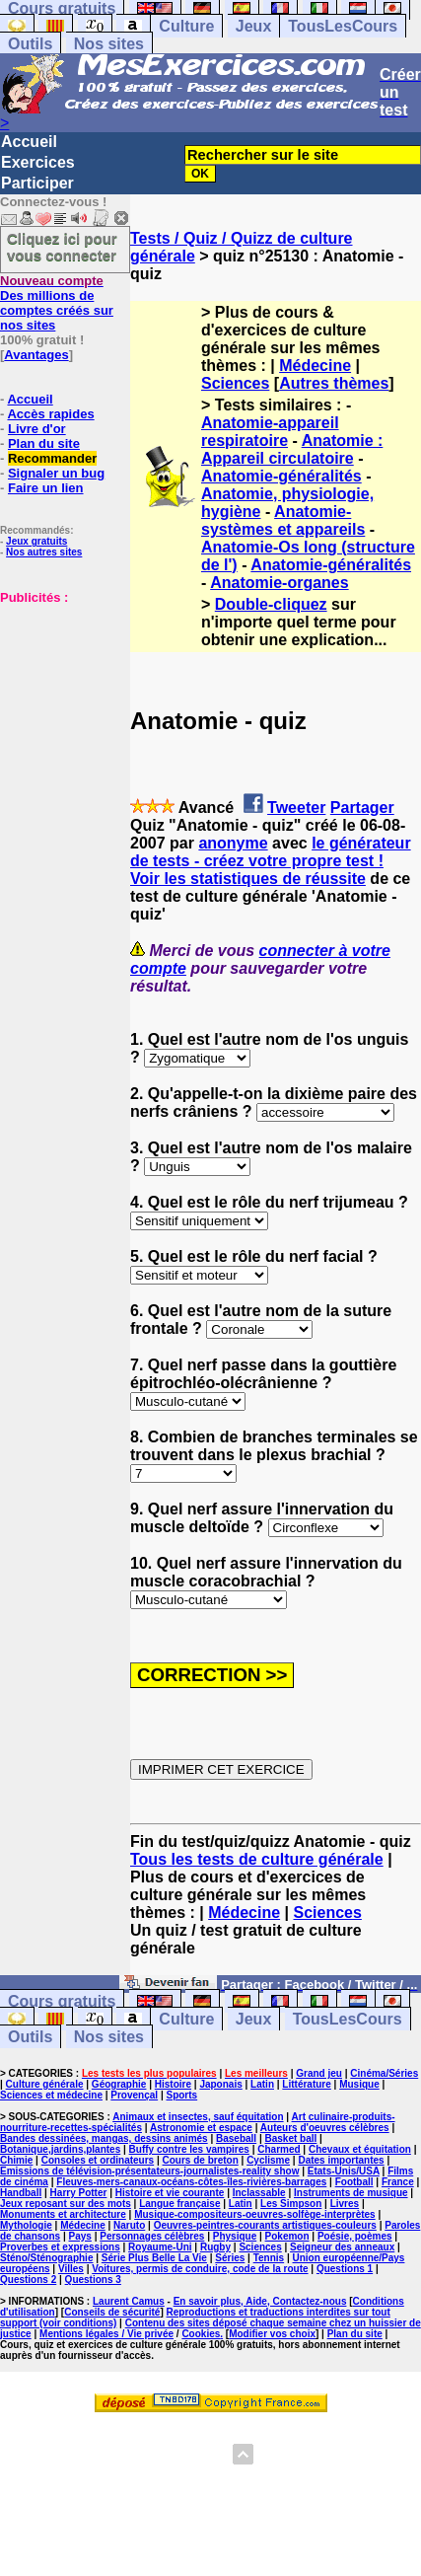 The width and height of the screenshot is (421, 2576). I want to click on Football, so click(354, 2181).